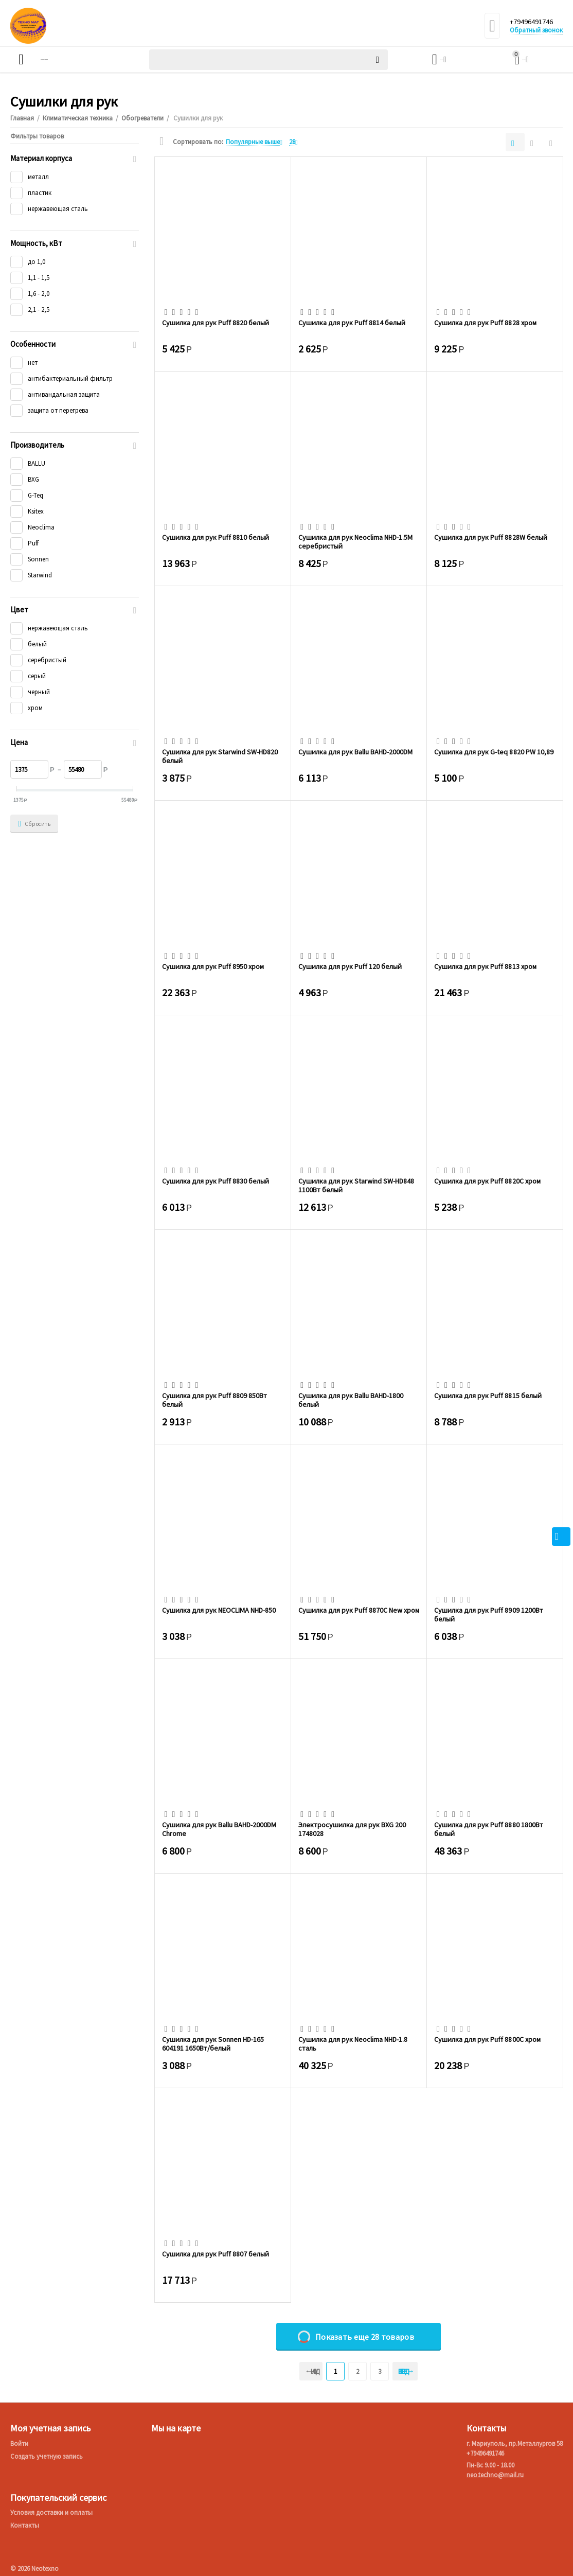  What do you see at coordinates (220, 756) in the screenshot?
I see `Сушилка для рук Starwind SW-HD820 белый` at bounding box center [220, 756].